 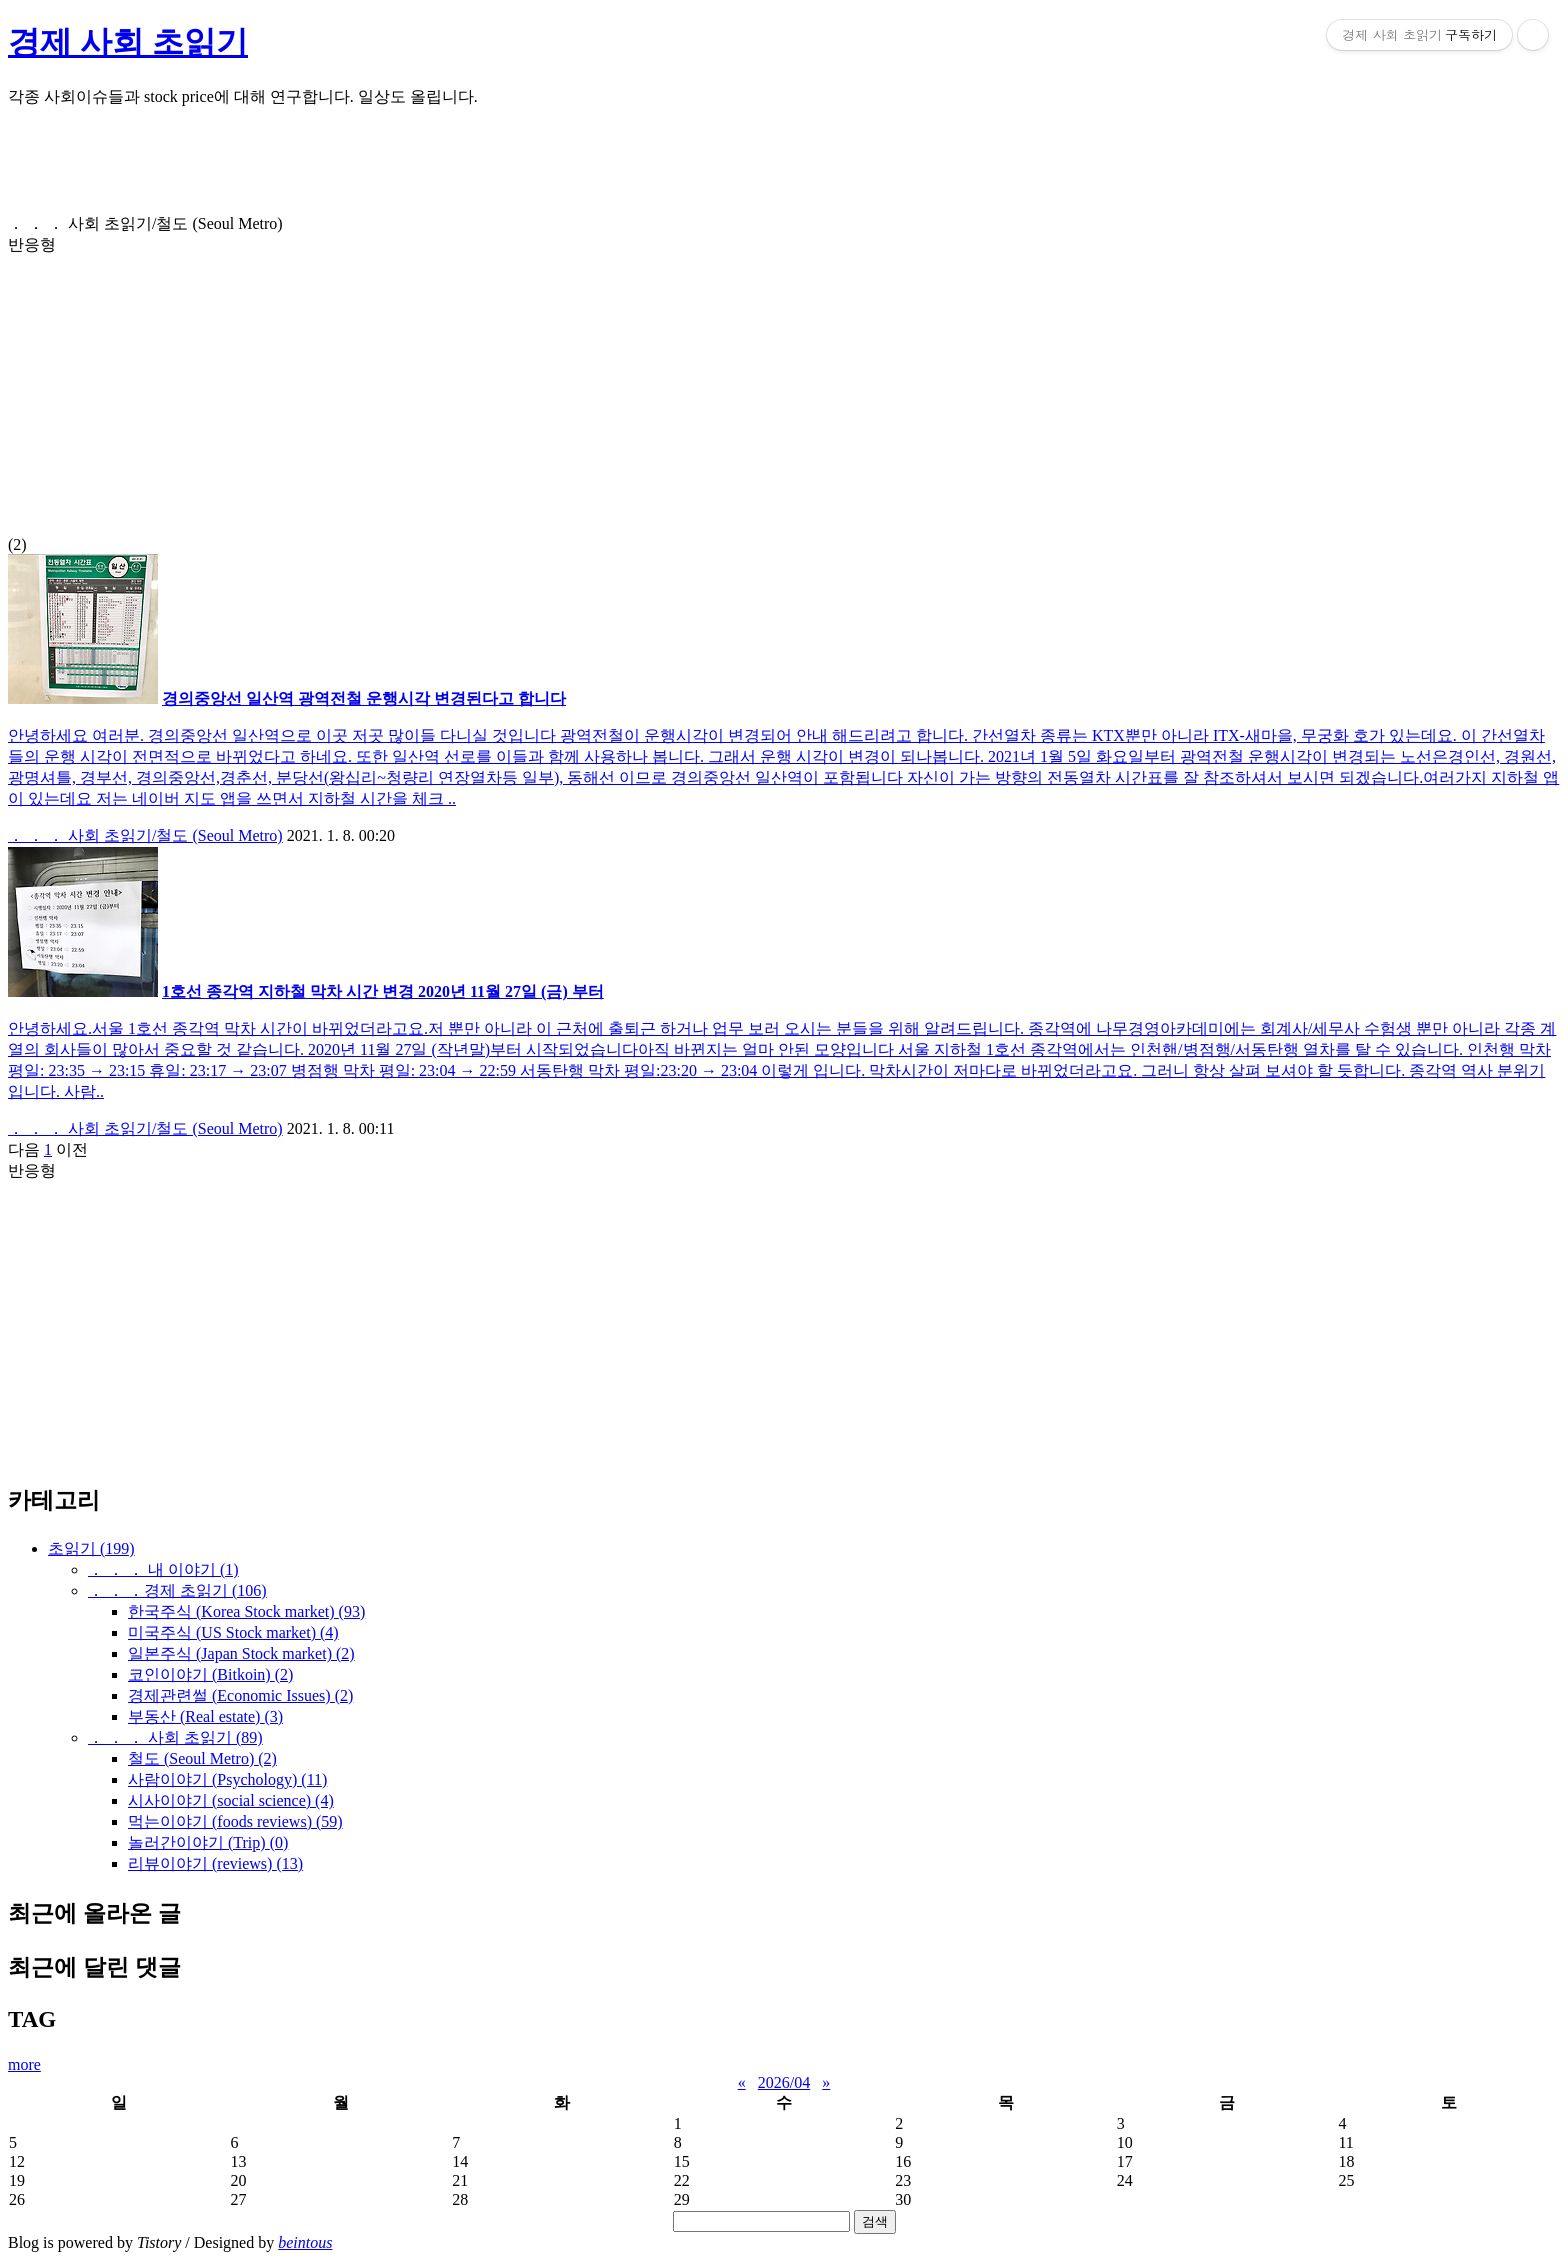 What do you see at coordinates (241, 1653) in the screenshot?
I see `일본주식 (Japan Stock market)` at bounding box center [241, 1653].